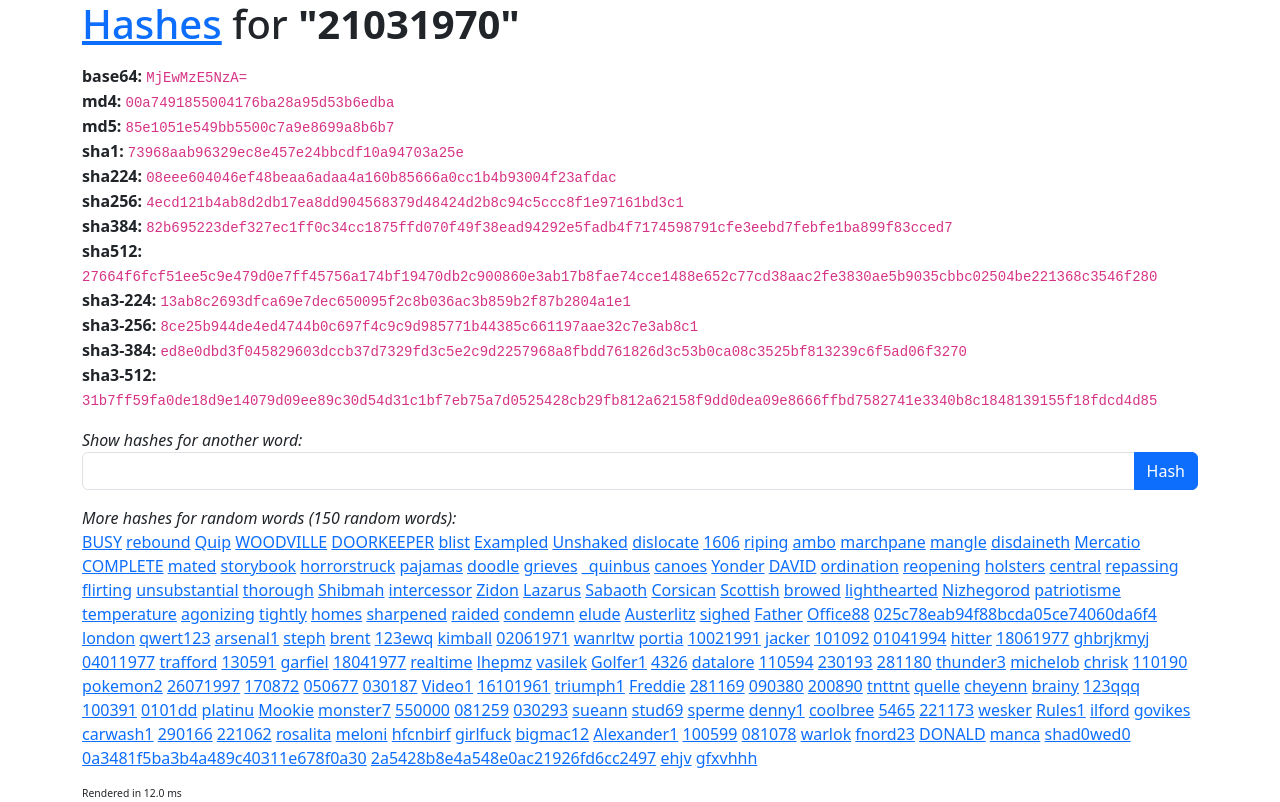  I want to click on 130591, so click(248, 662).